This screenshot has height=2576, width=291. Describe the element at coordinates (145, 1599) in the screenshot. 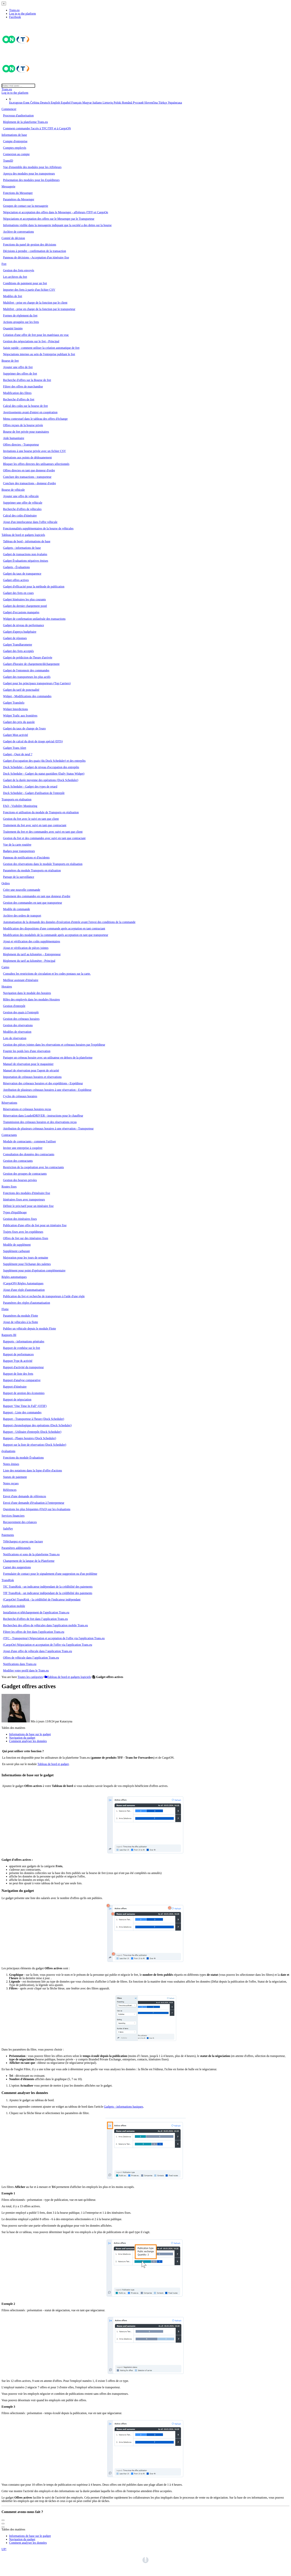

I see `[Article (CargoOn) TransRisk - la crédibilité de l'indicateur indépendant]` at that location.